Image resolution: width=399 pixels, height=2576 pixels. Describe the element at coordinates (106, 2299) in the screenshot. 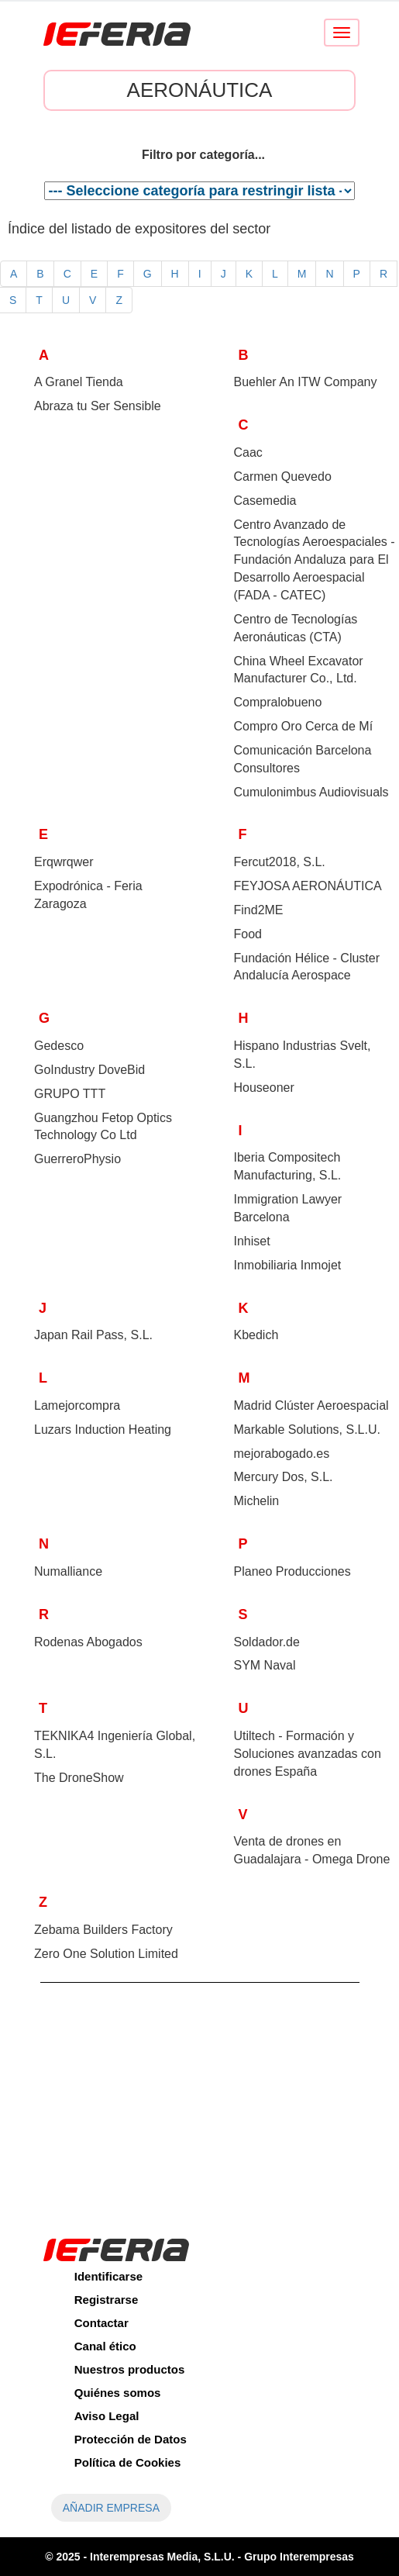

I see `Registrarse` at that location.